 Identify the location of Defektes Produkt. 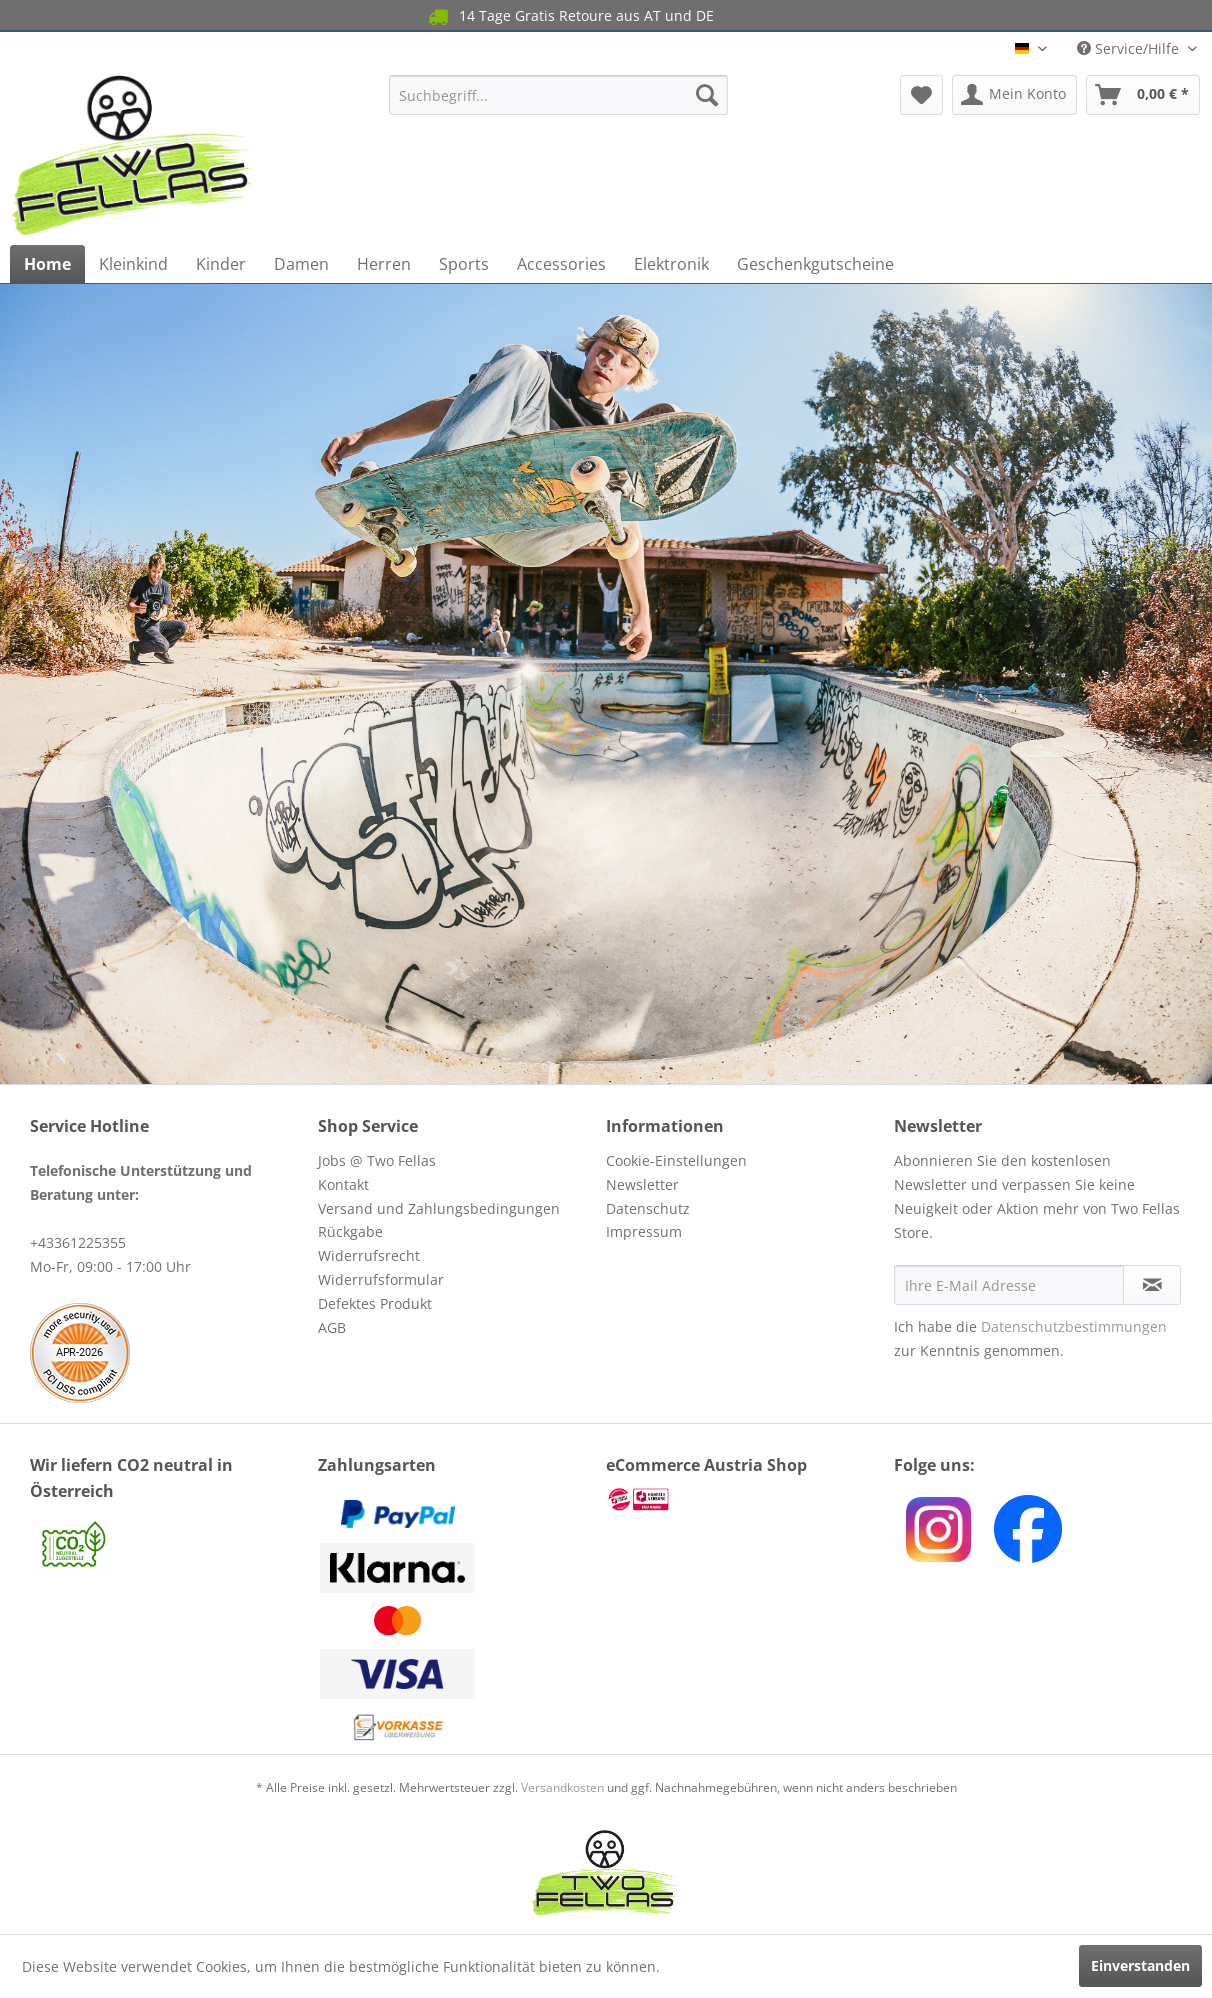
(375, 1303).